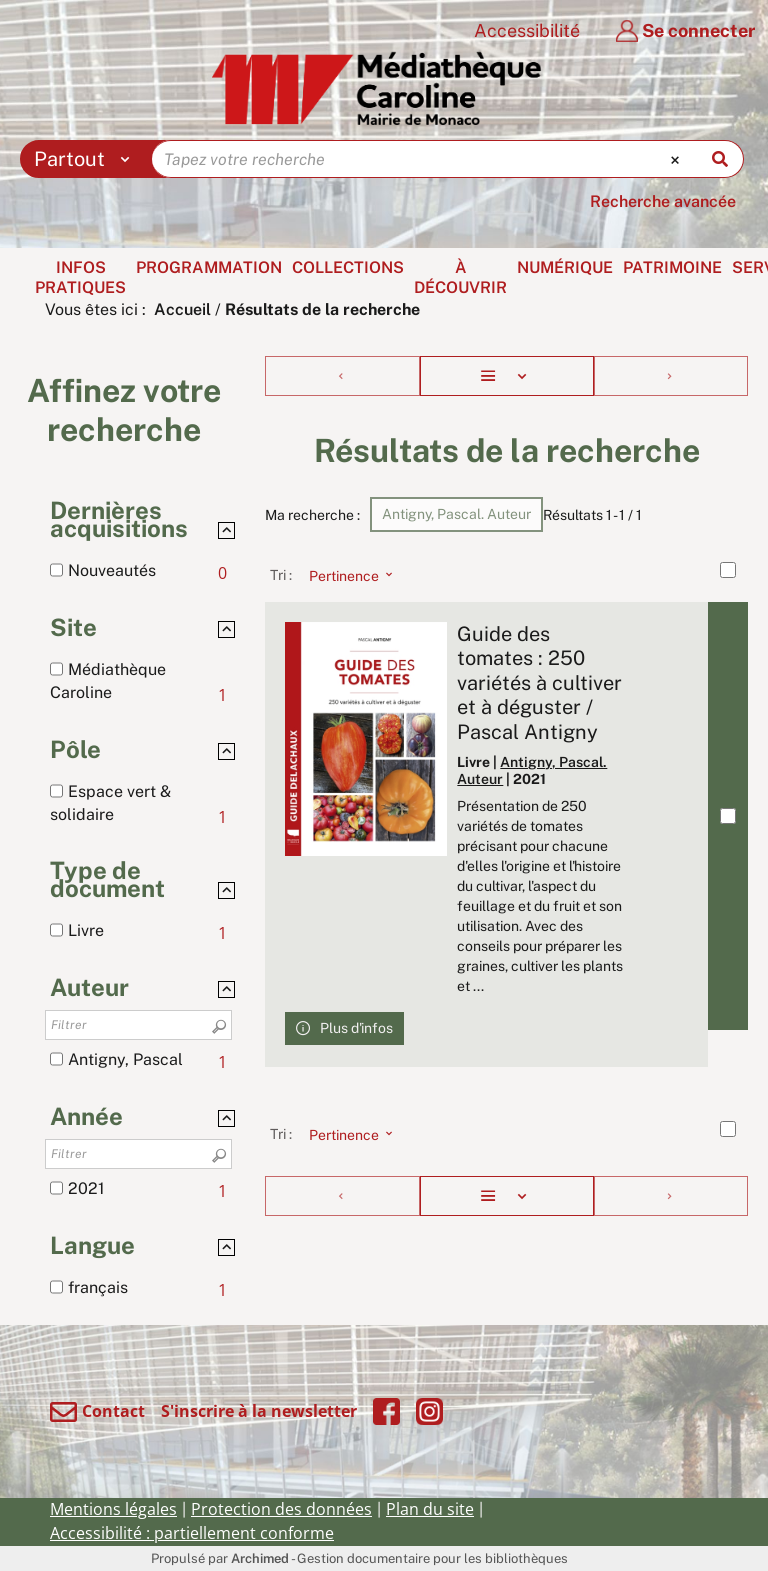  I want to click on [Affichage : Liste], so click(507, 376).